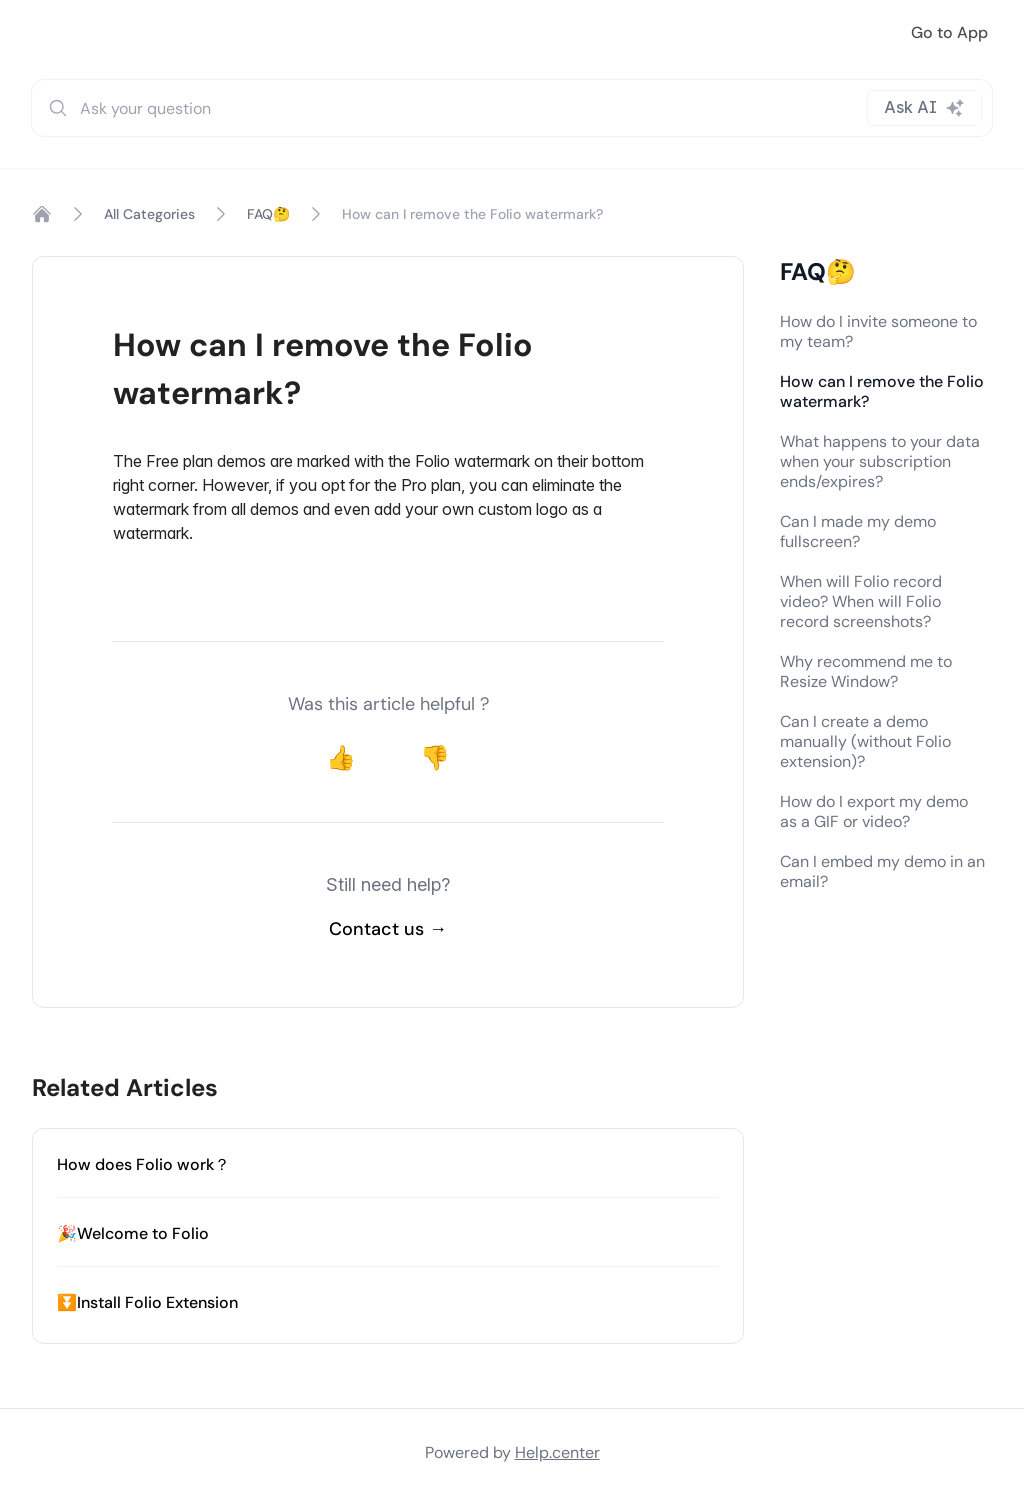 The height and width of the screenshot is (1497, 1024). I want to click on Contact us, so click(388, 929).